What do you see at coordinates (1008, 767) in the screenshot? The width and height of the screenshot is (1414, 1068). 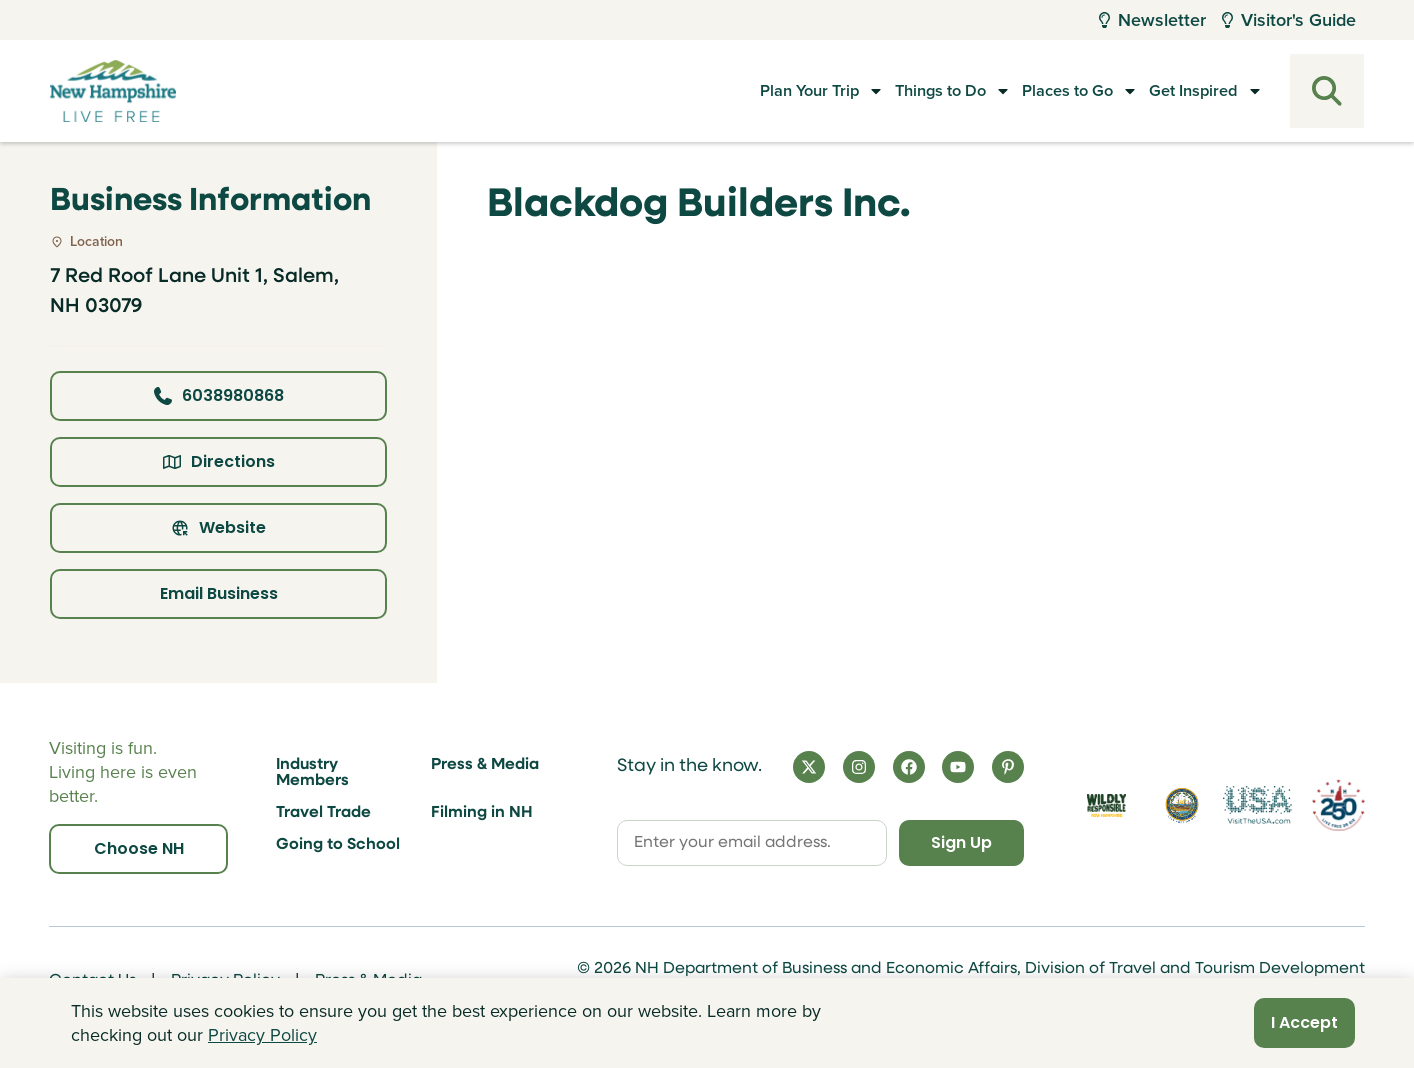 I see `[Pinterest]` at bounding box center [1008, 767].